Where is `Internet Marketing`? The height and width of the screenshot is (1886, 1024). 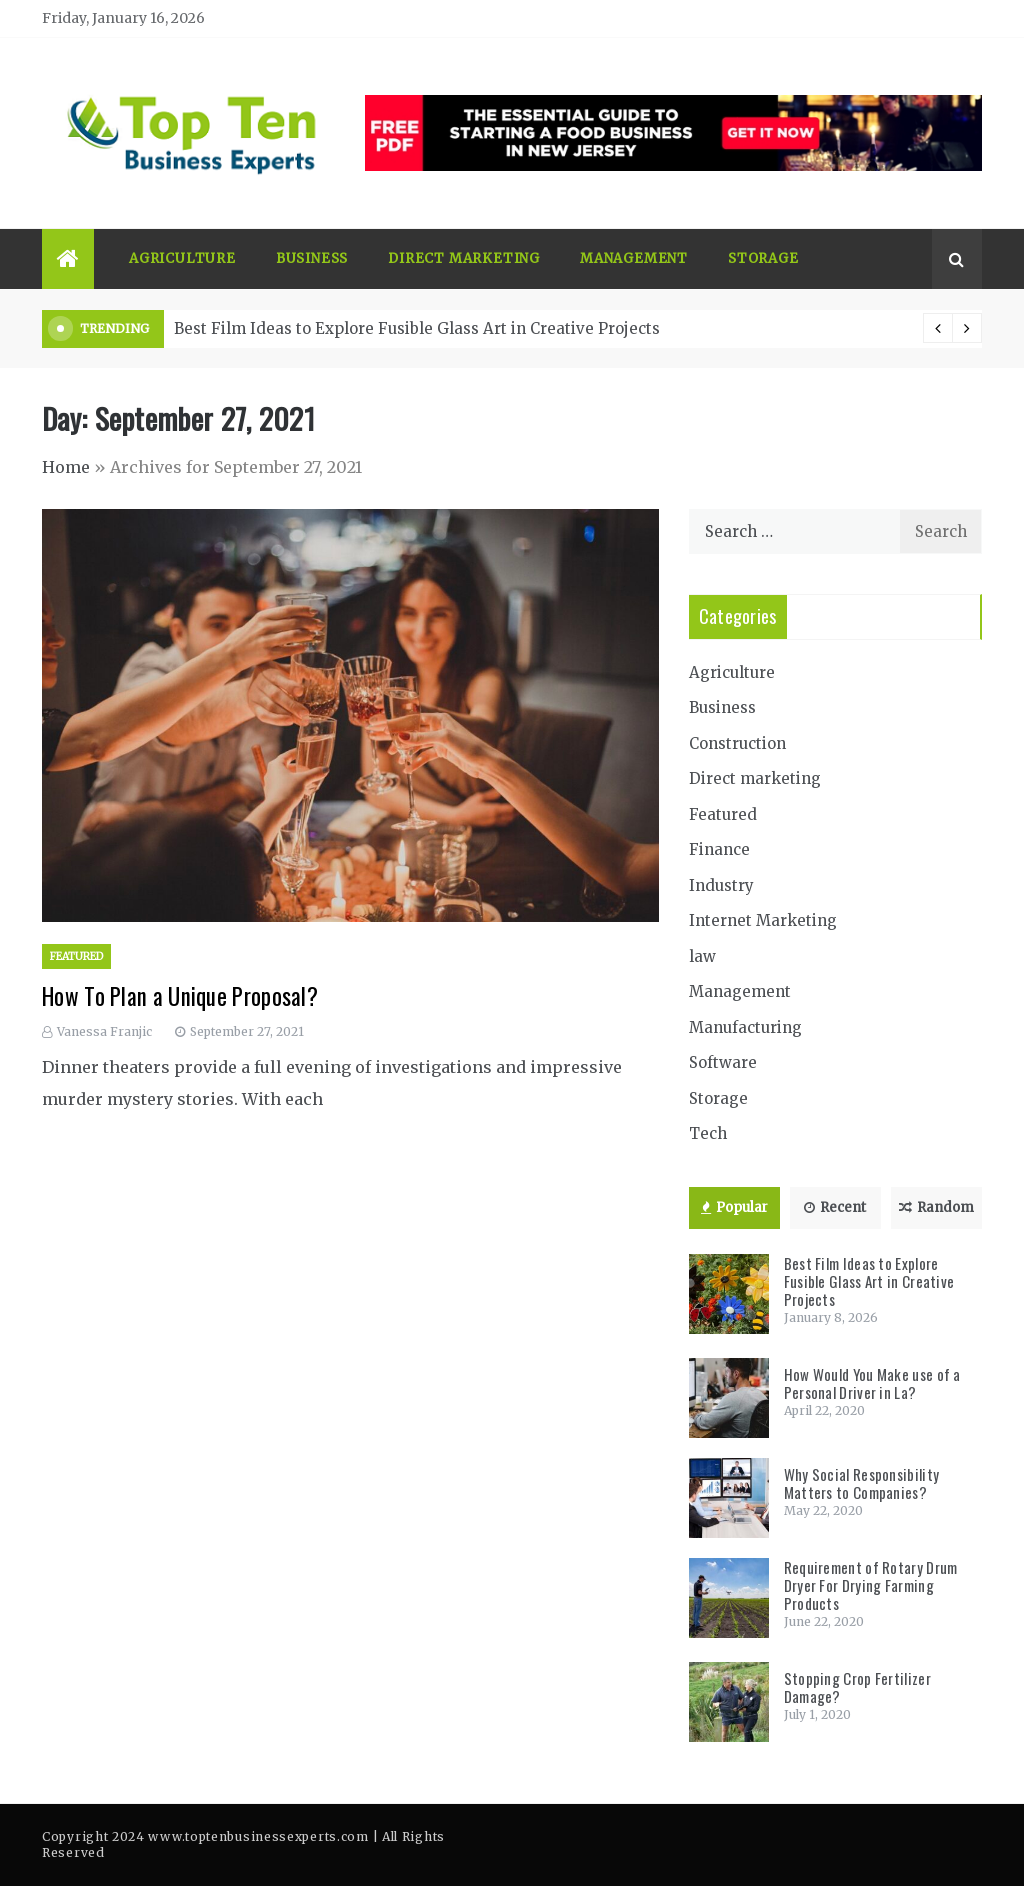
Internet Marketing is located at coordinates (763, 920).